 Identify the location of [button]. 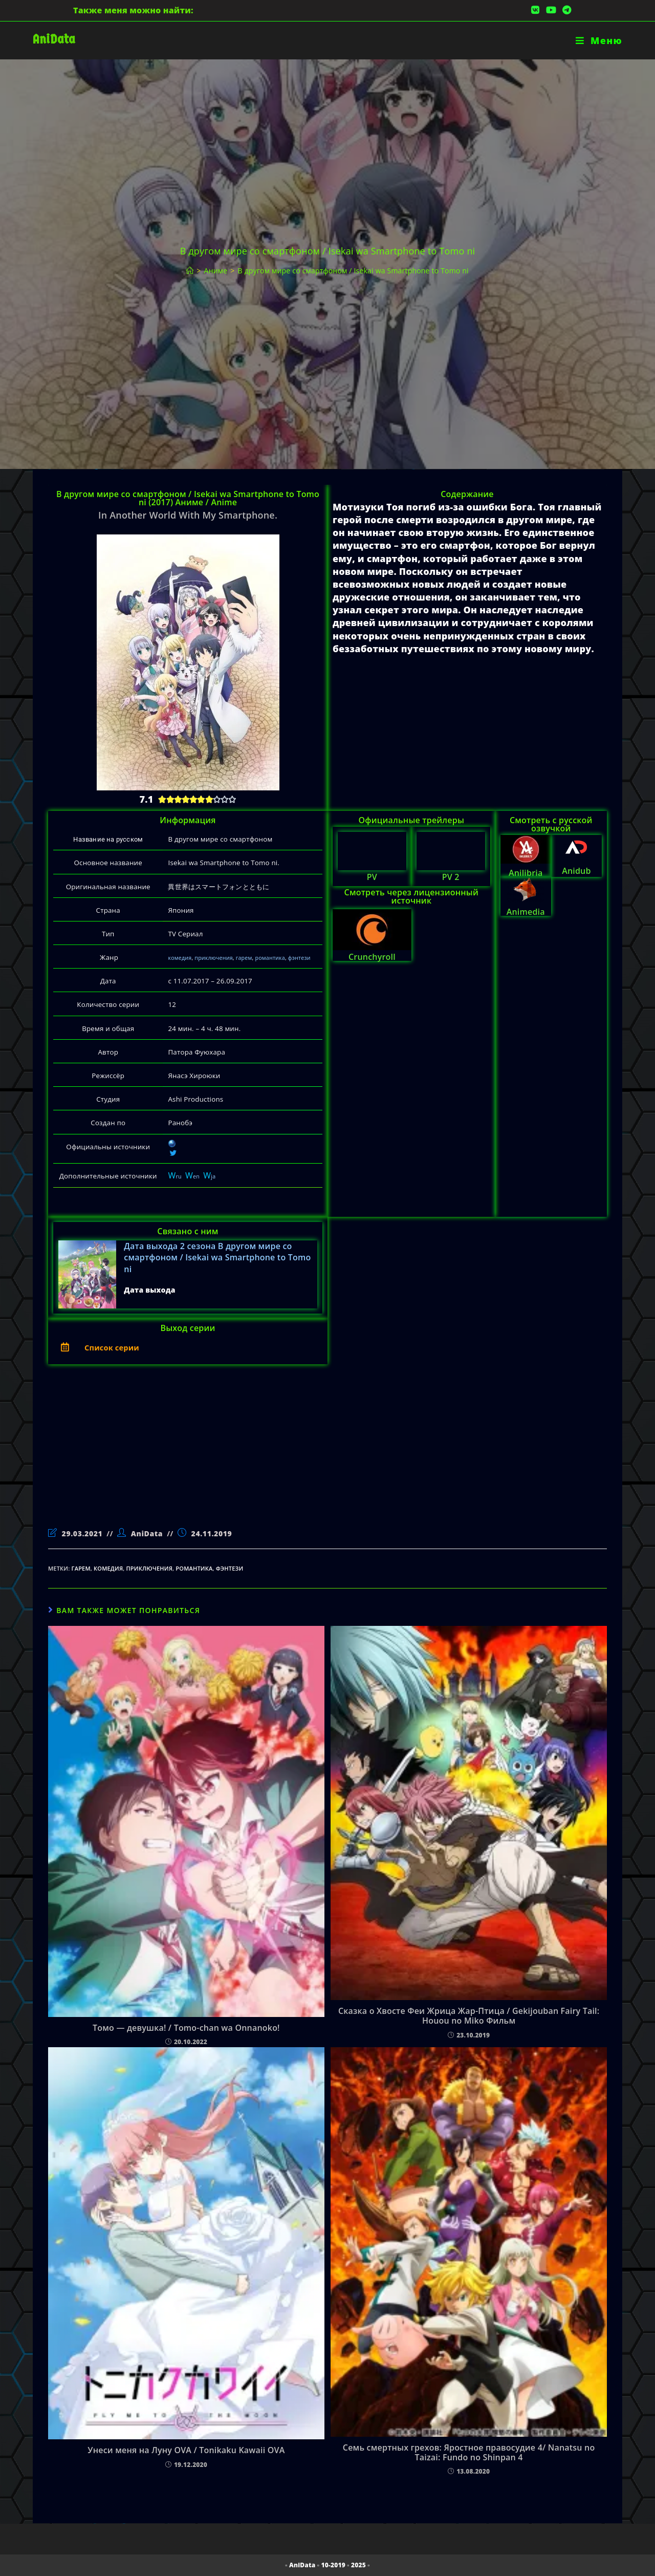
(187, 1347).